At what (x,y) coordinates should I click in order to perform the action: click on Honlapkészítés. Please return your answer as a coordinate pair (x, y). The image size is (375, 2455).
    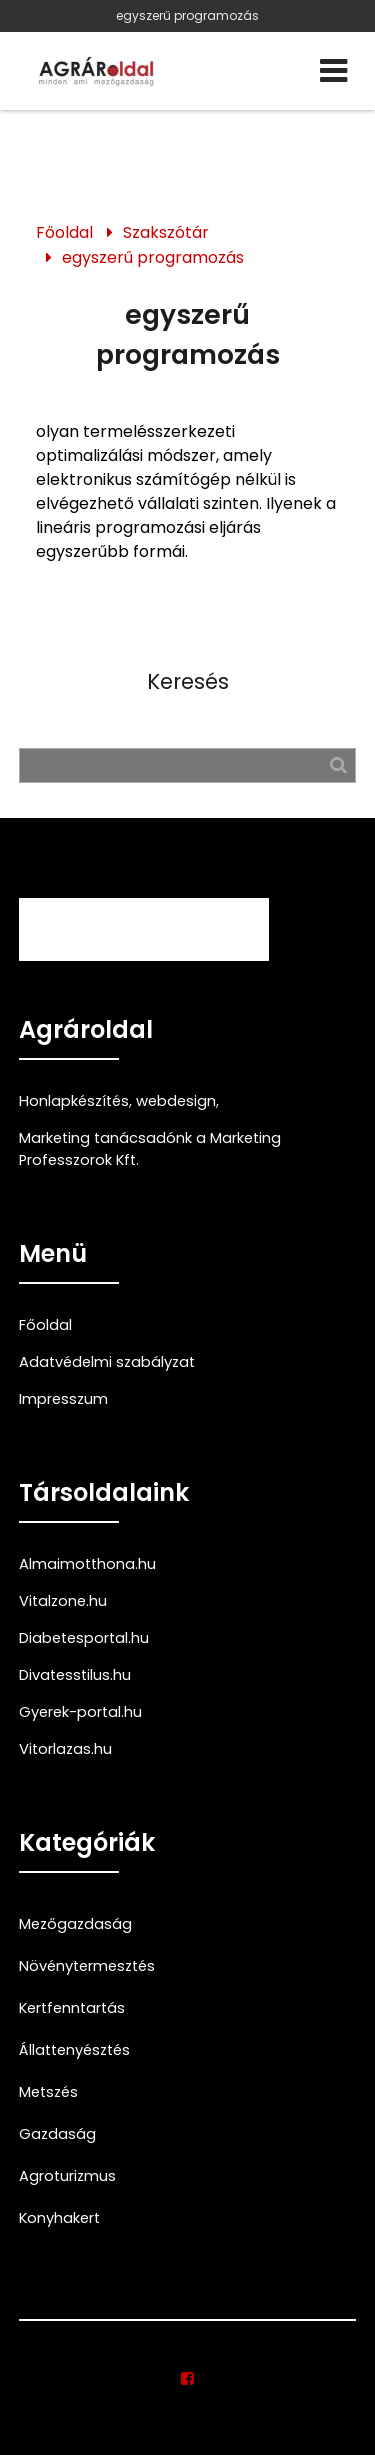
    Looking at the image, I should click on (74, 1101).